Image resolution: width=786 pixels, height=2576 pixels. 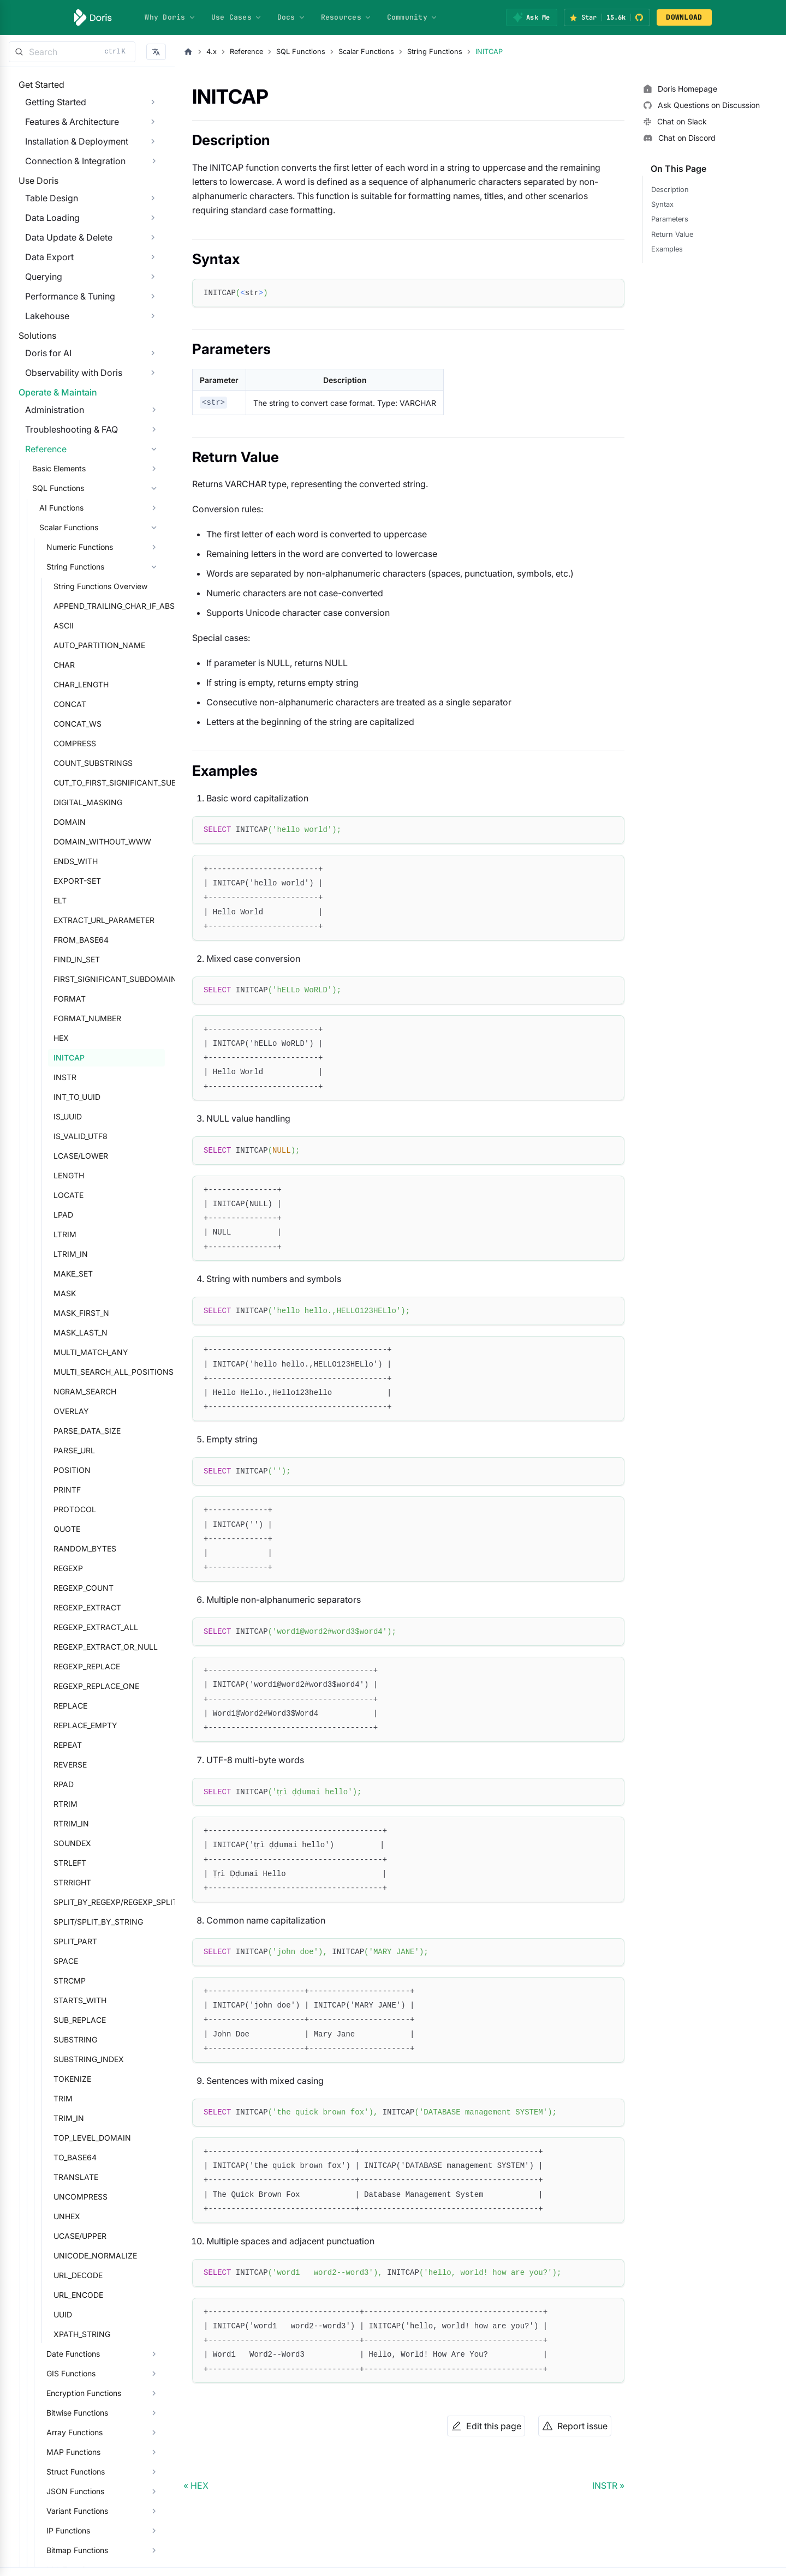 What do you see at coordinates (69, 2019) in the screenshot?
I see `SPLIT_PART` at bounding box center [69, 2019].